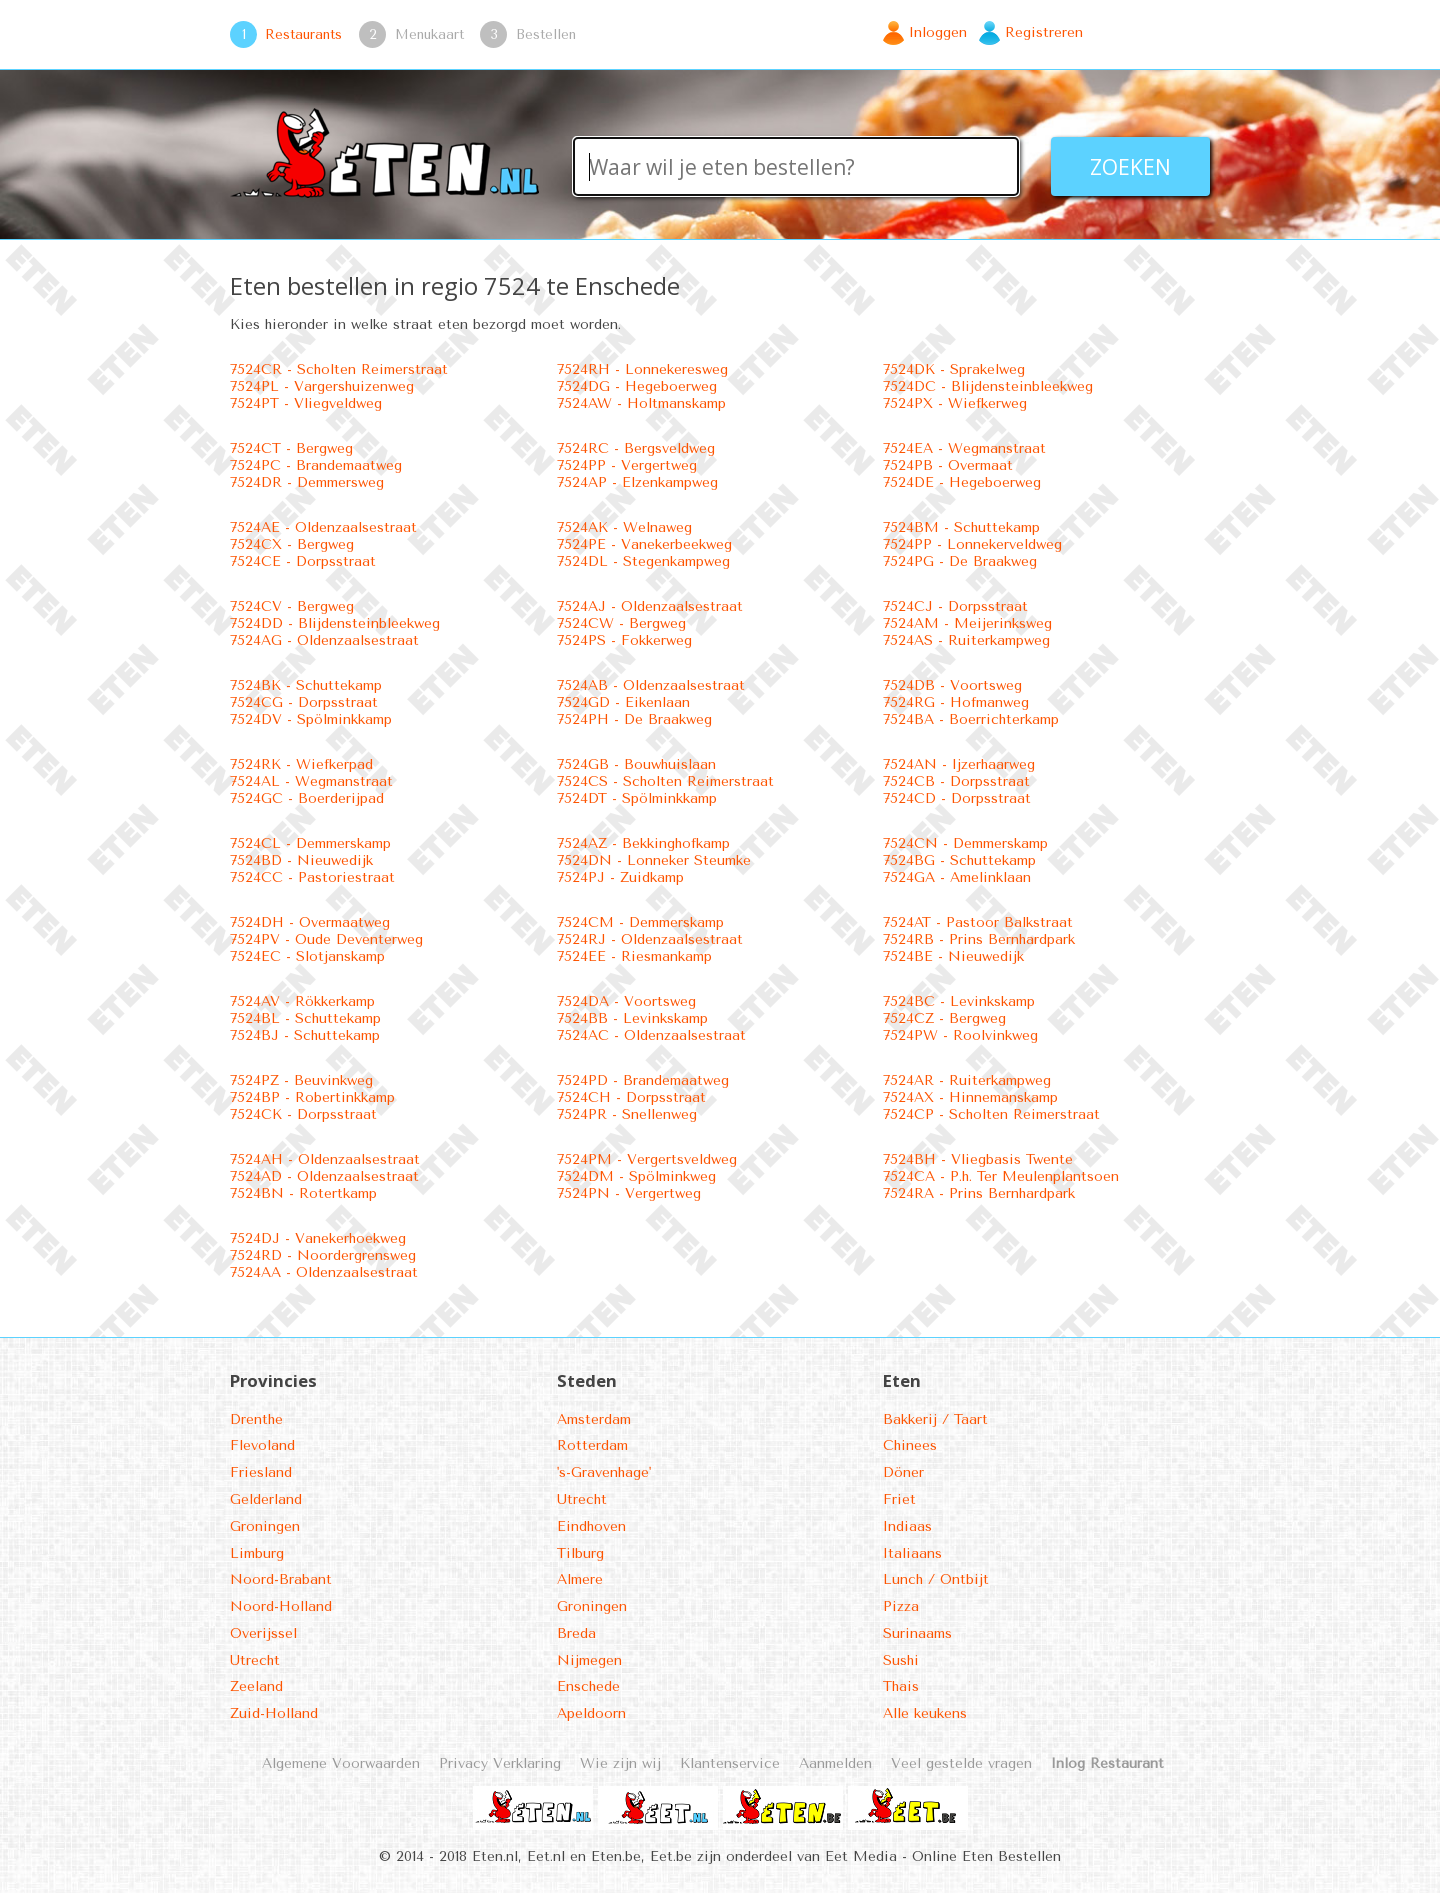 This screenshot has width=1440, height=1893. What do you see at coordinates (636, 1176) in the screenshot?
I see `7524DM - Spölminkweg` at bounding box center [636, 1176].